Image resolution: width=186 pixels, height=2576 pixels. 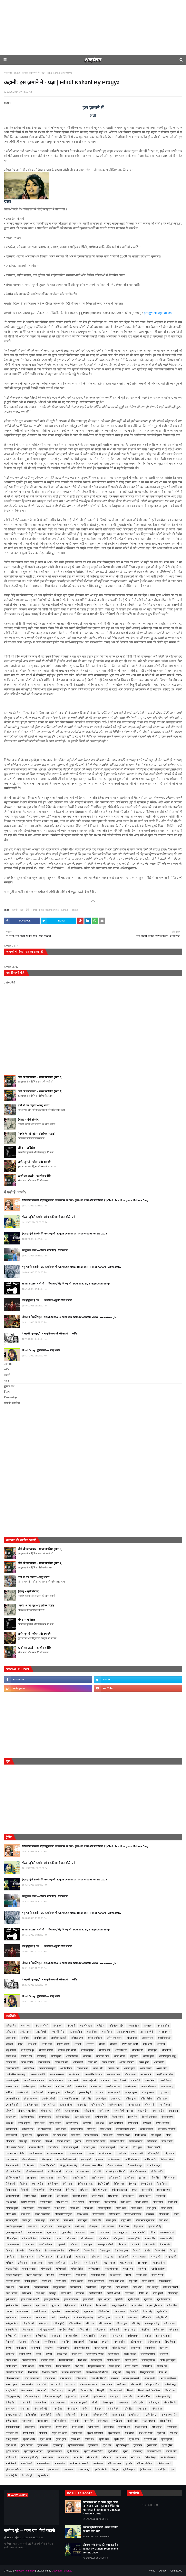 What do you see at coordinates (114, 2159) in the screenshot?
I see `ज्योति चावला` at bounding box center [114, 2159].